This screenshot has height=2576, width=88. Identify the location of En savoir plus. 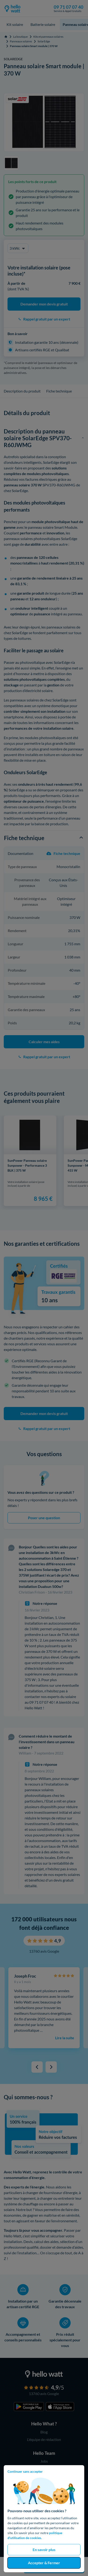
(44, 2549).